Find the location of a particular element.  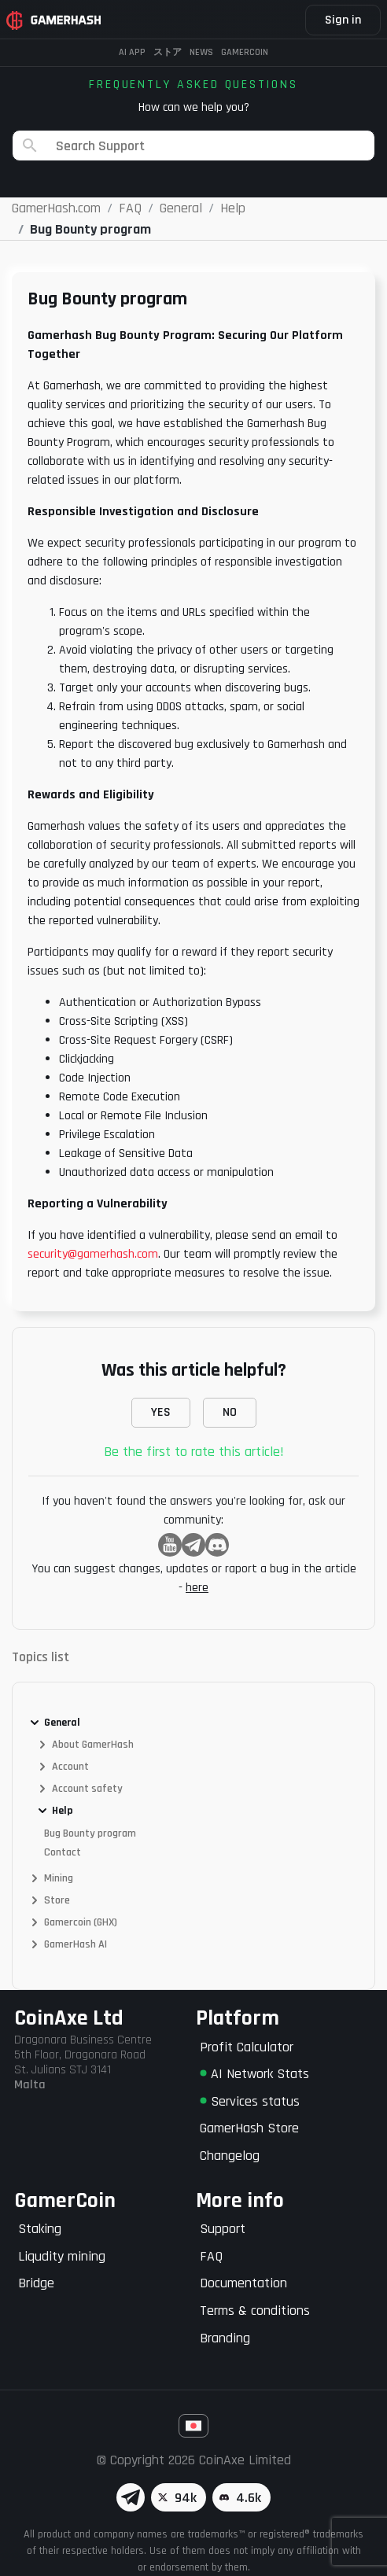

Staking is located at coordinates (39, 2229).